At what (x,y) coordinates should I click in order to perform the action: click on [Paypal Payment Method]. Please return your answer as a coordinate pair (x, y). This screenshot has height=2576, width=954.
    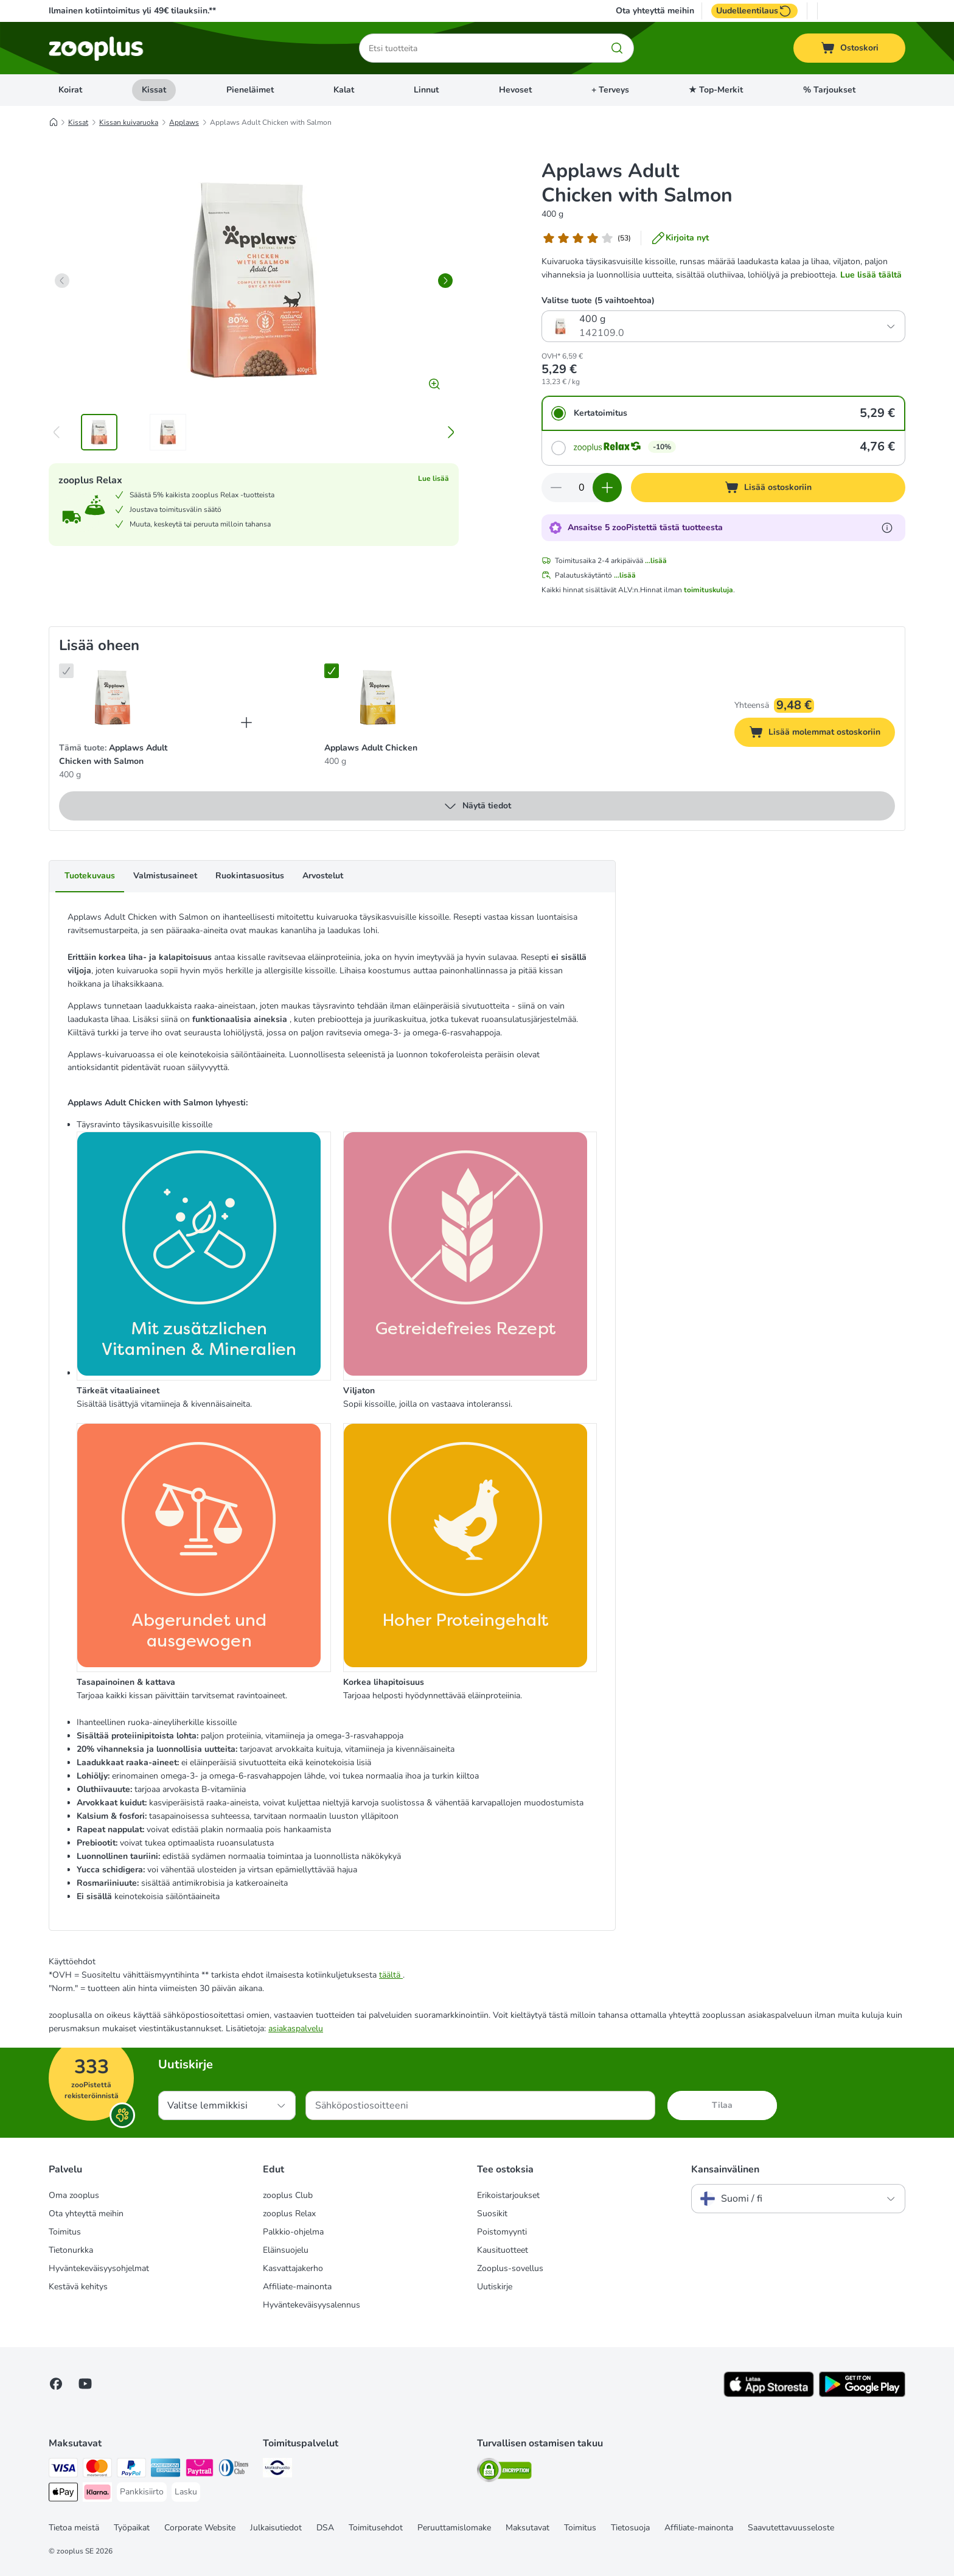
    Looking at the image, I should click on (131, 2470).